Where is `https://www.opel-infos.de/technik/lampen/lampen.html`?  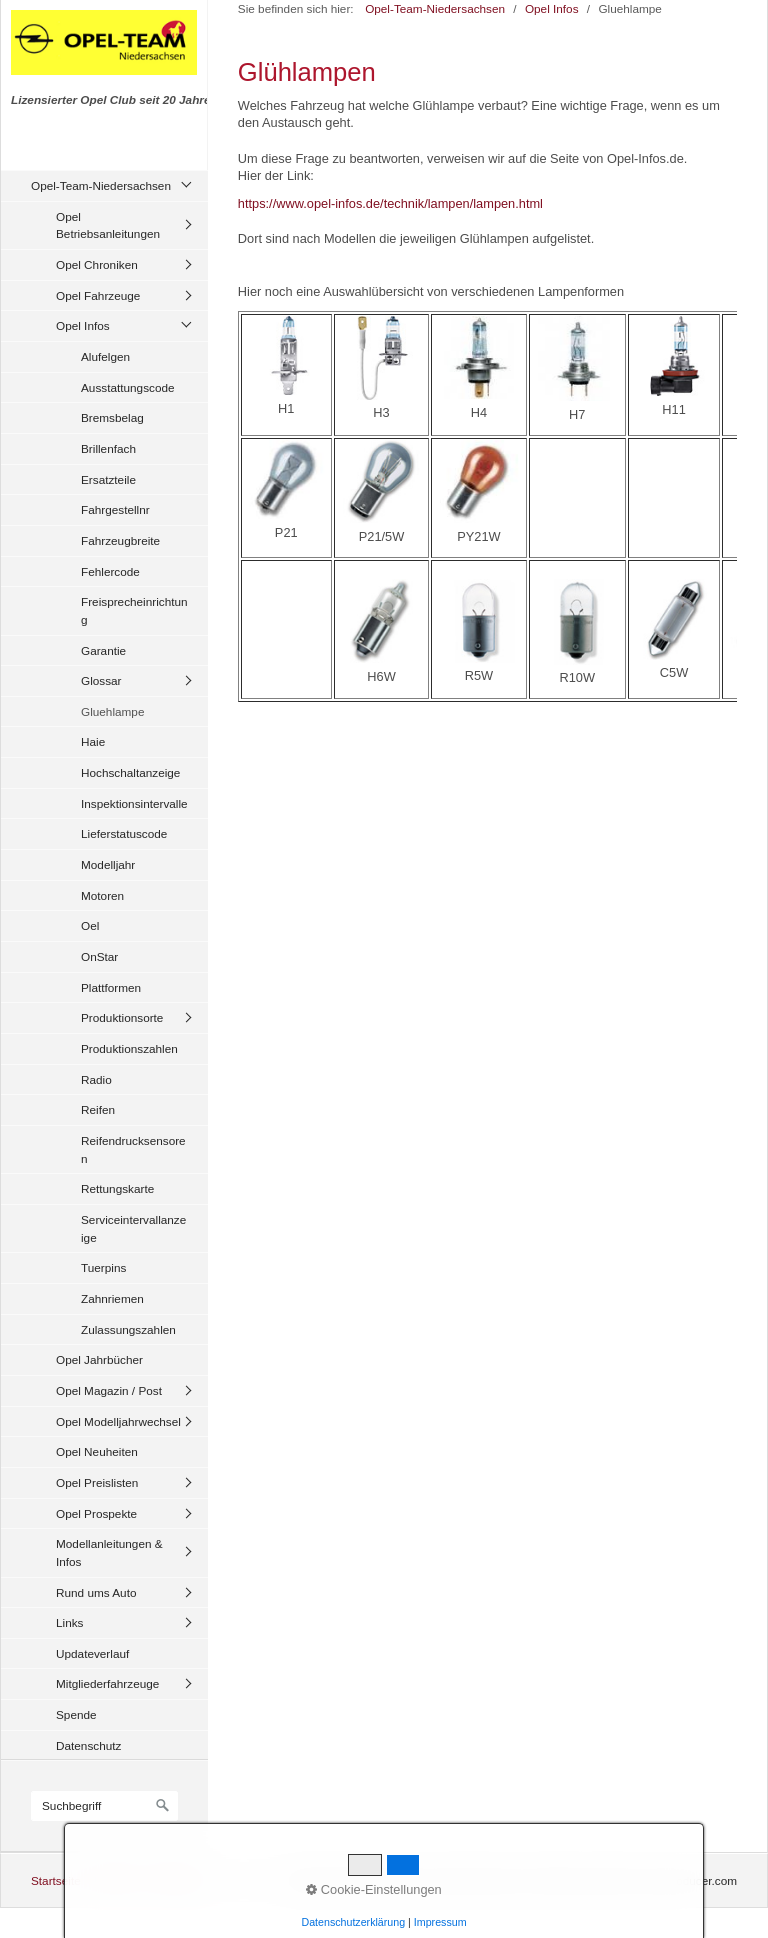 https://www.opel-infos.de/technik/lampen/lampen.html is located at coordinates (390, 203).